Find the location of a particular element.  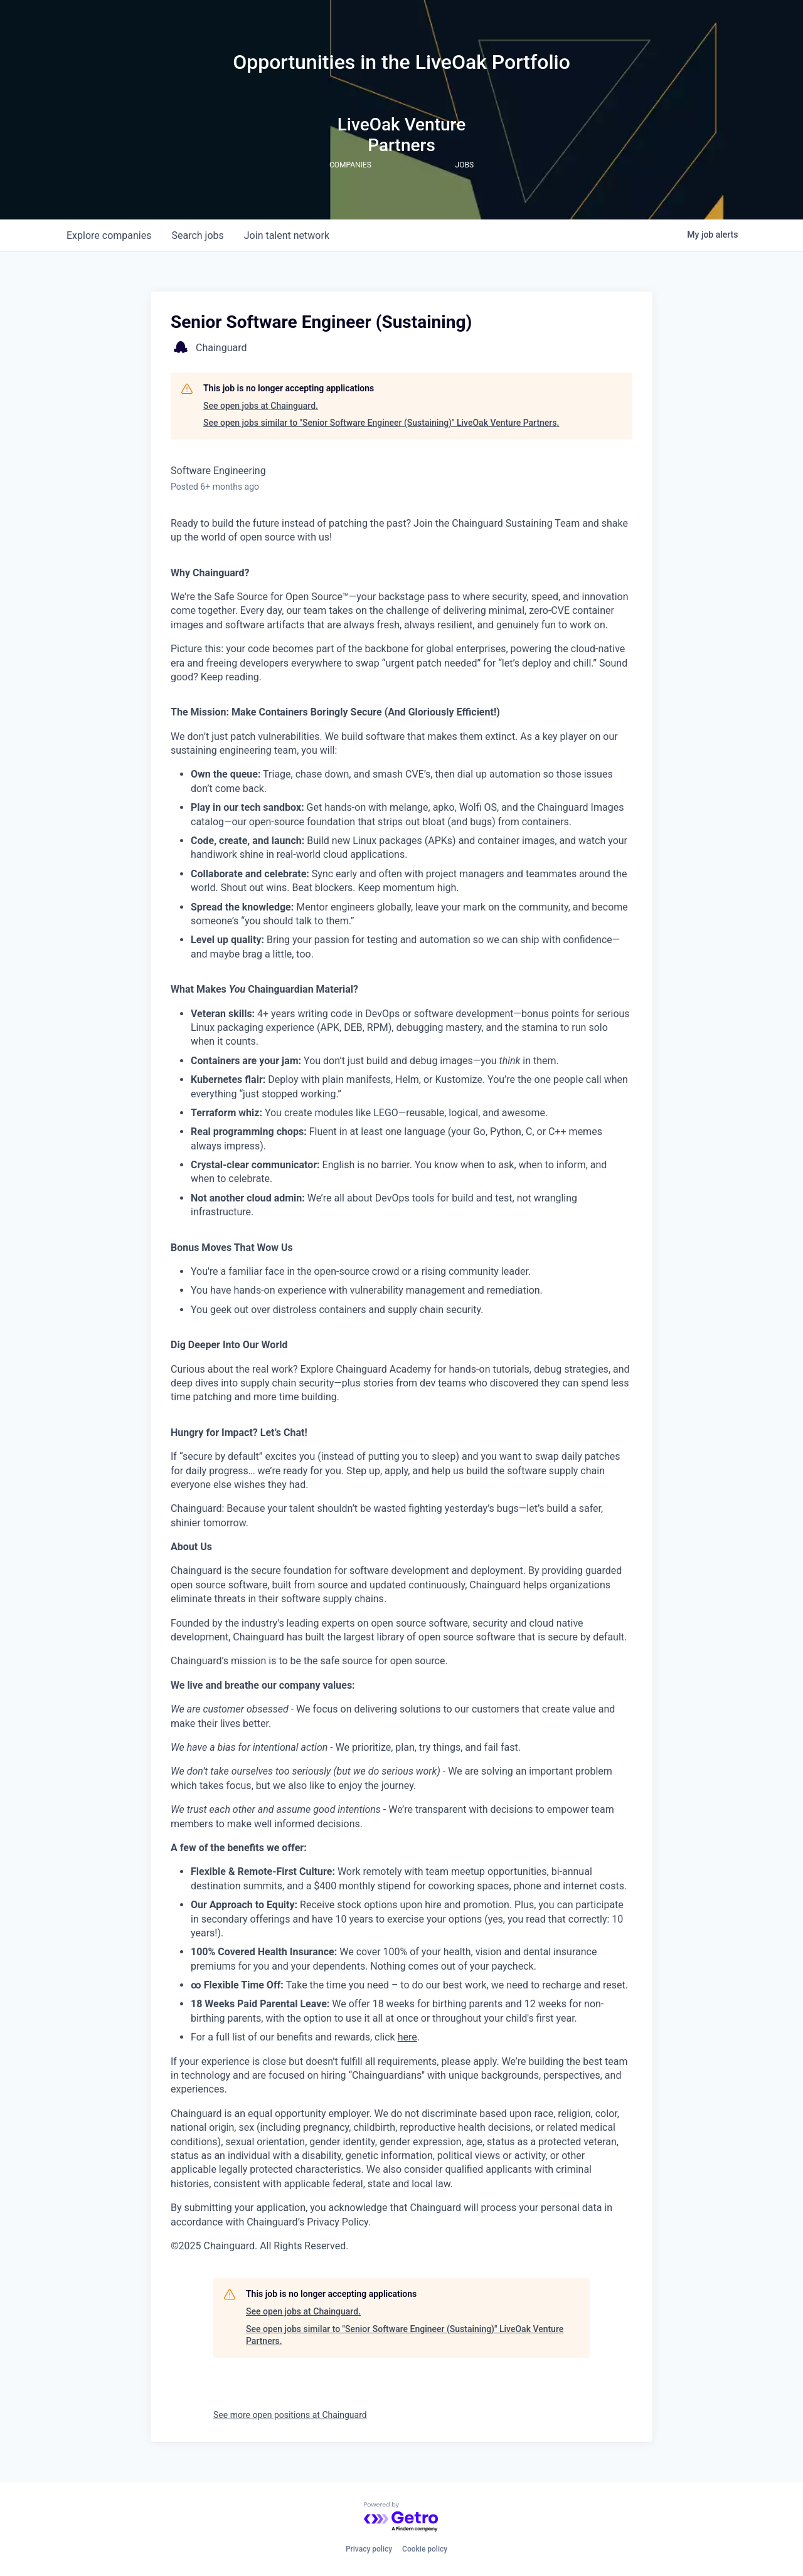

See open jobs similar to "Senior Software Engineer (Sustaining)" LiveOak Venture Partners. is located at coordinates (381, 423).